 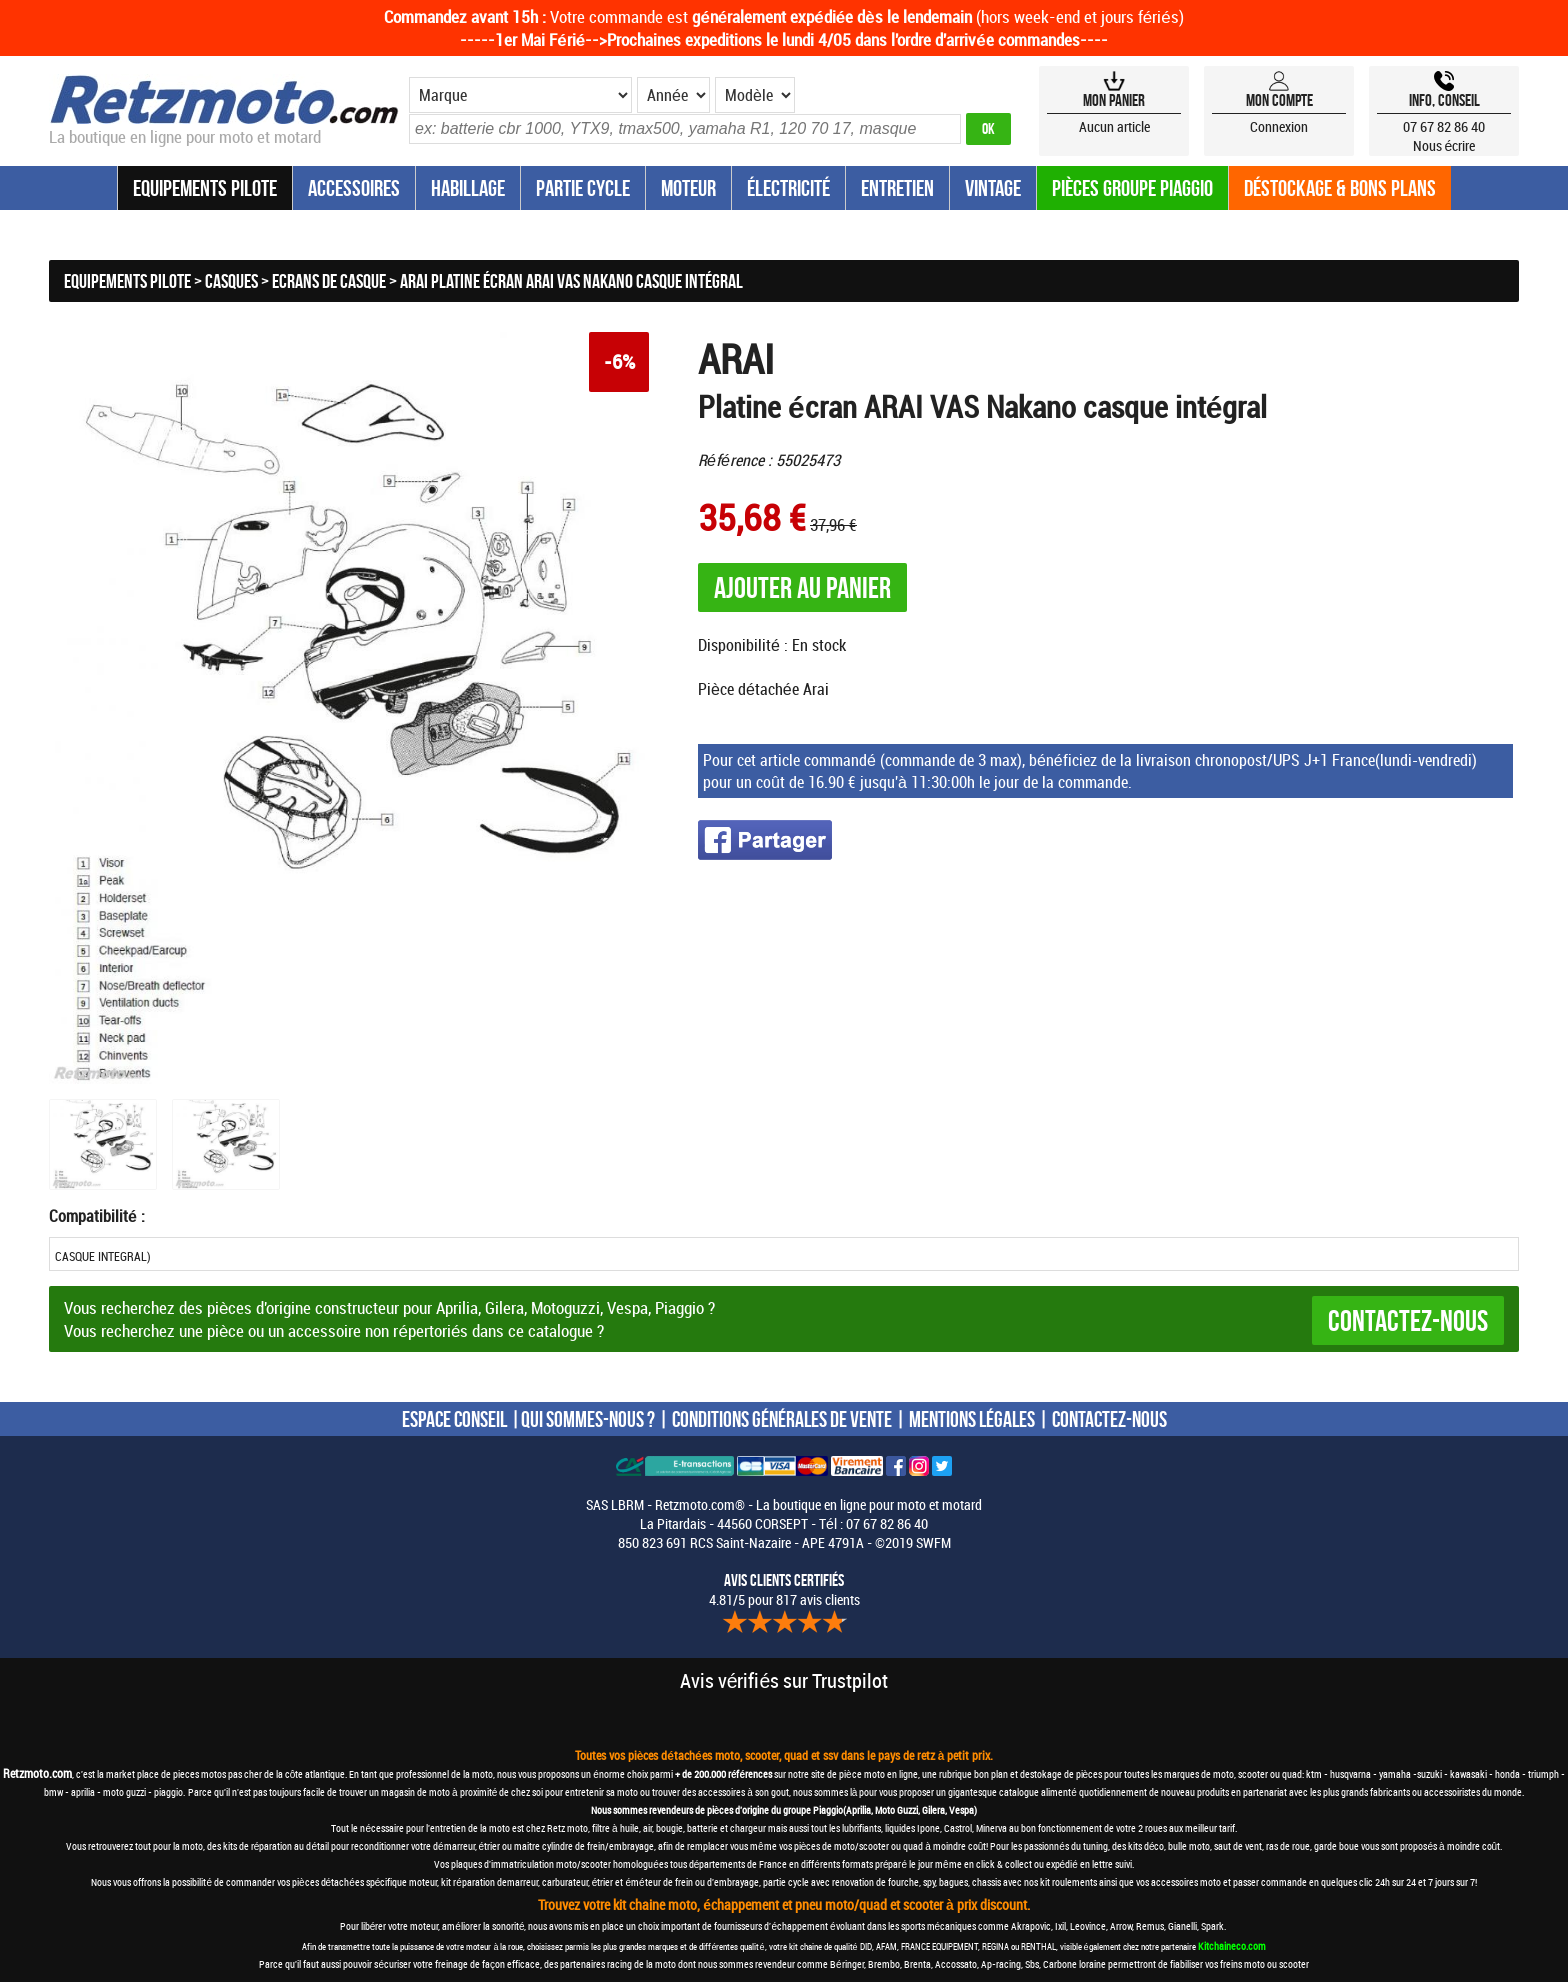 What do you see at coordinates (588, 1419) in the screenshot?
I see `QUI SOMMES-NOUS ?` at bounding box center [588, 1419].